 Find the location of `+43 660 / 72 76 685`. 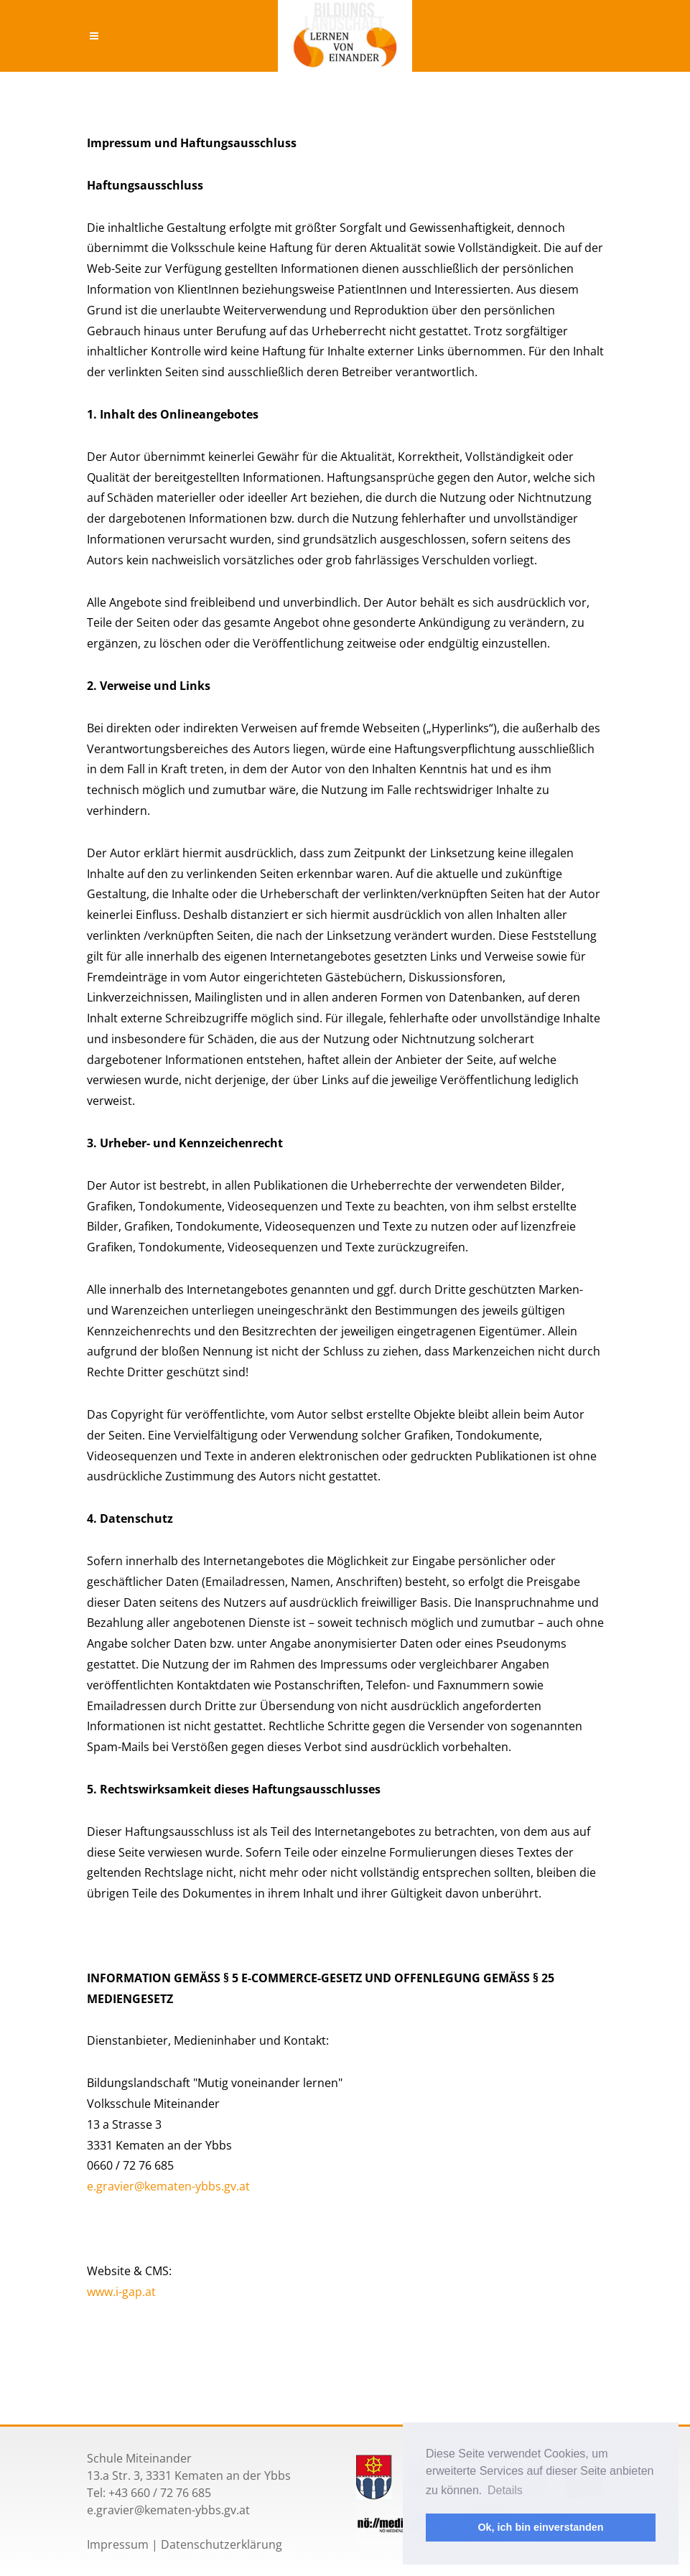

+43 660 / 72 76 685 is located at coordinates (159, 2493).